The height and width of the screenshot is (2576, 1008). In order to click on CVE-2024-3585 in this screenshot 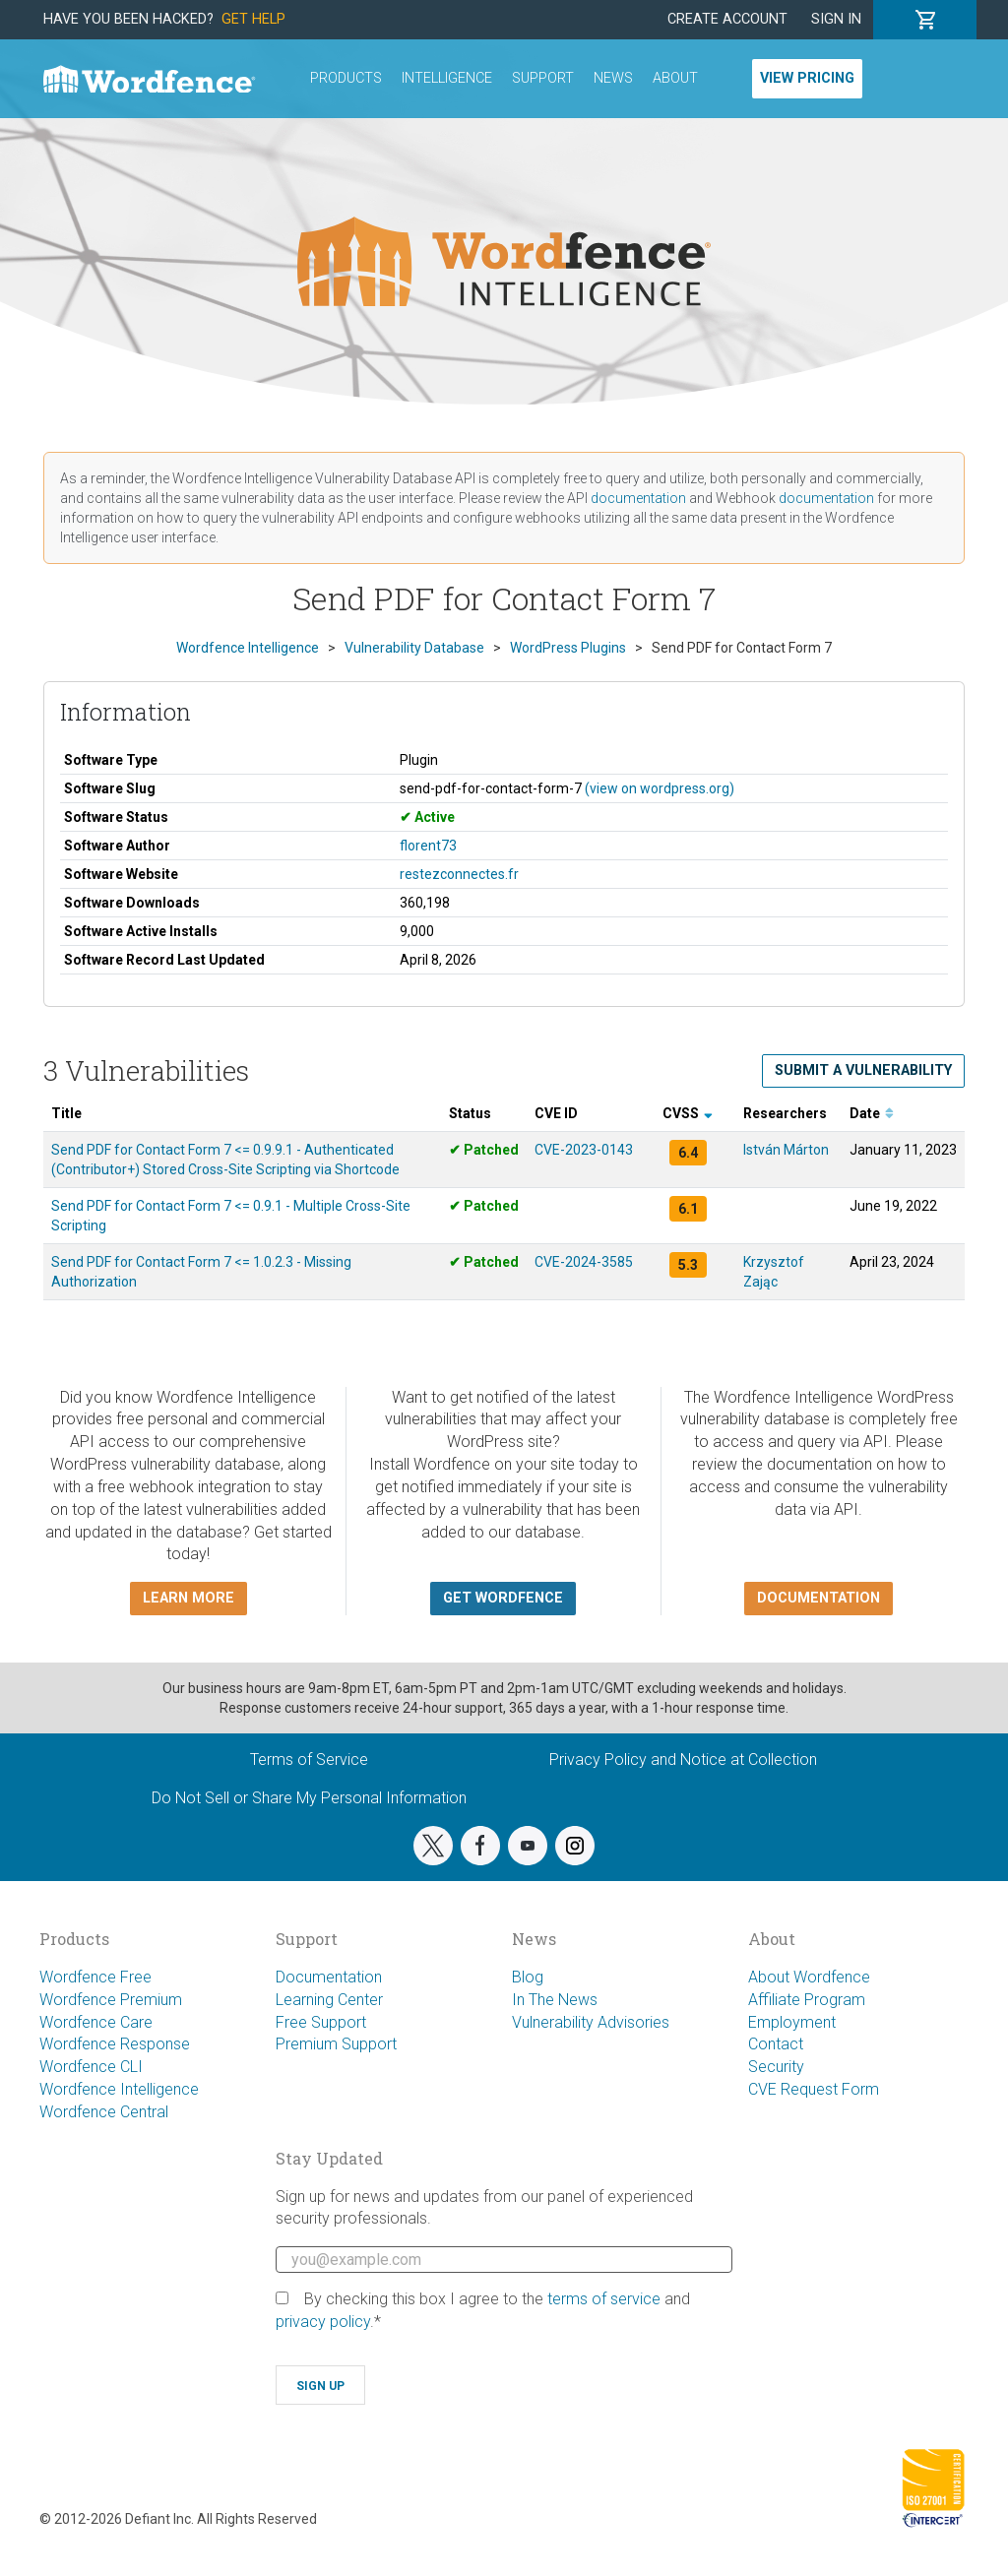, I will do `click(584, 1262)`.